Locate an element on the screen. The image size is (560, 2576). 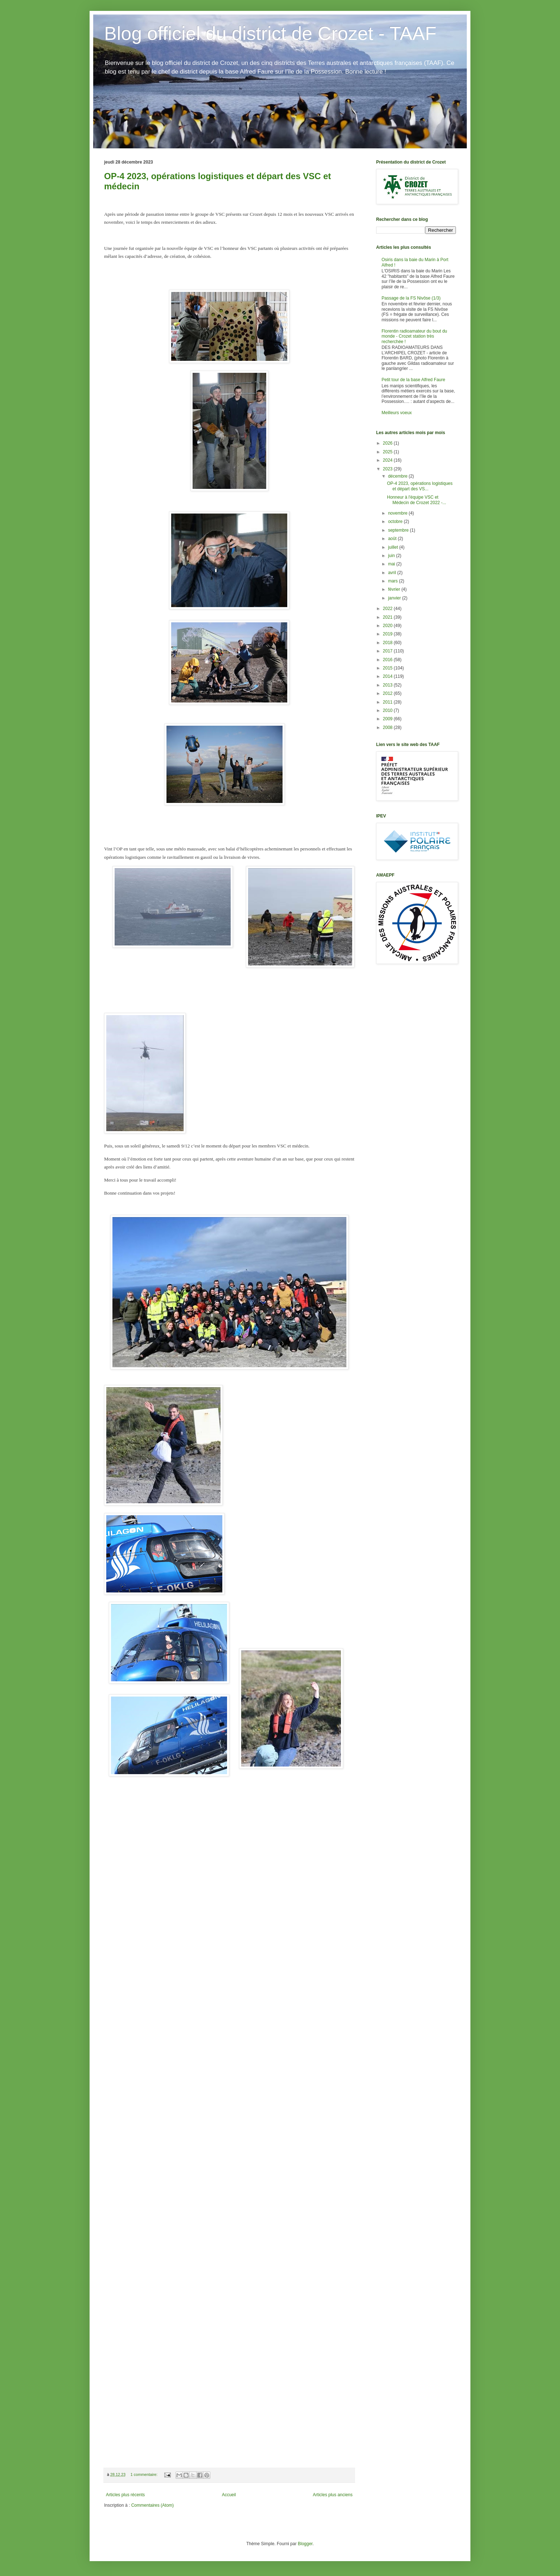
Florentin radioamateur du bout du monde - Crozet station très recherchée ! is located at coordinates (414, 336).